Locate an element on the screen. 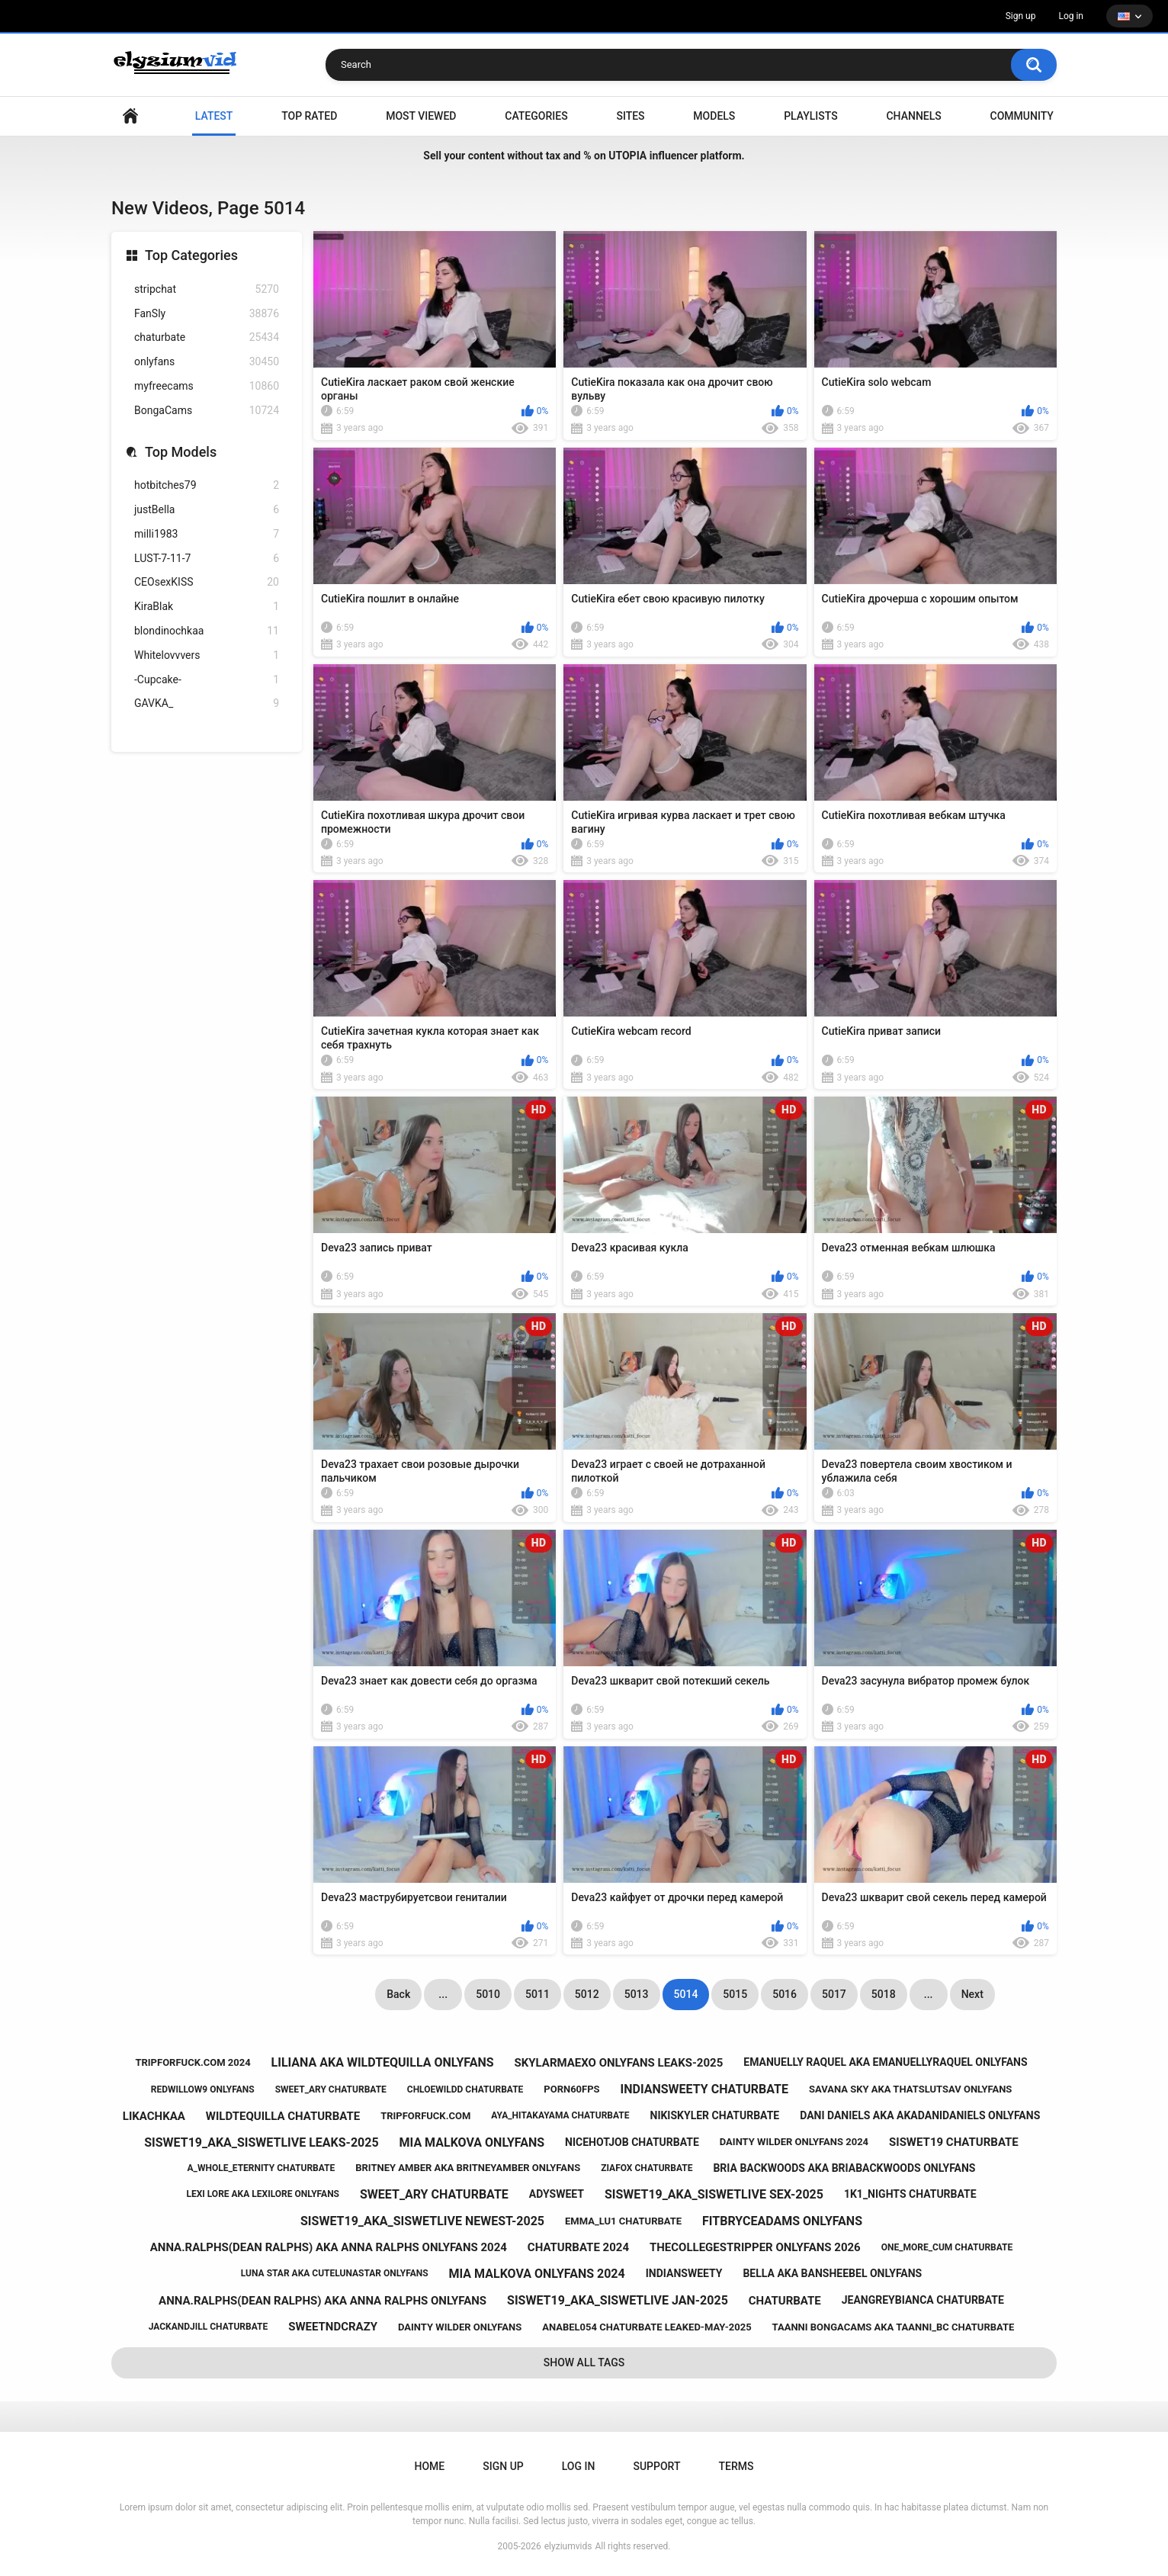 The width and height of the screenshot is (1168, 2576). lexi lore aka lexilore onlyfans is located at coordinates (262, 2194).